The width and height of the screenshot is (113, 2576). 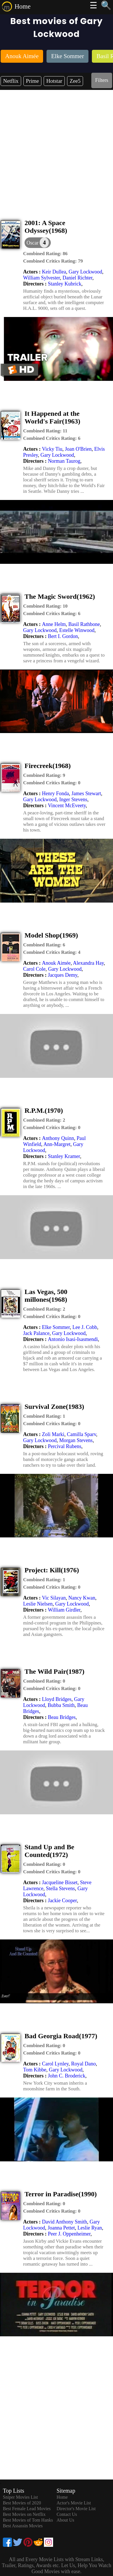 I want to click on Filters [dialog], so click(x=101, y=80).